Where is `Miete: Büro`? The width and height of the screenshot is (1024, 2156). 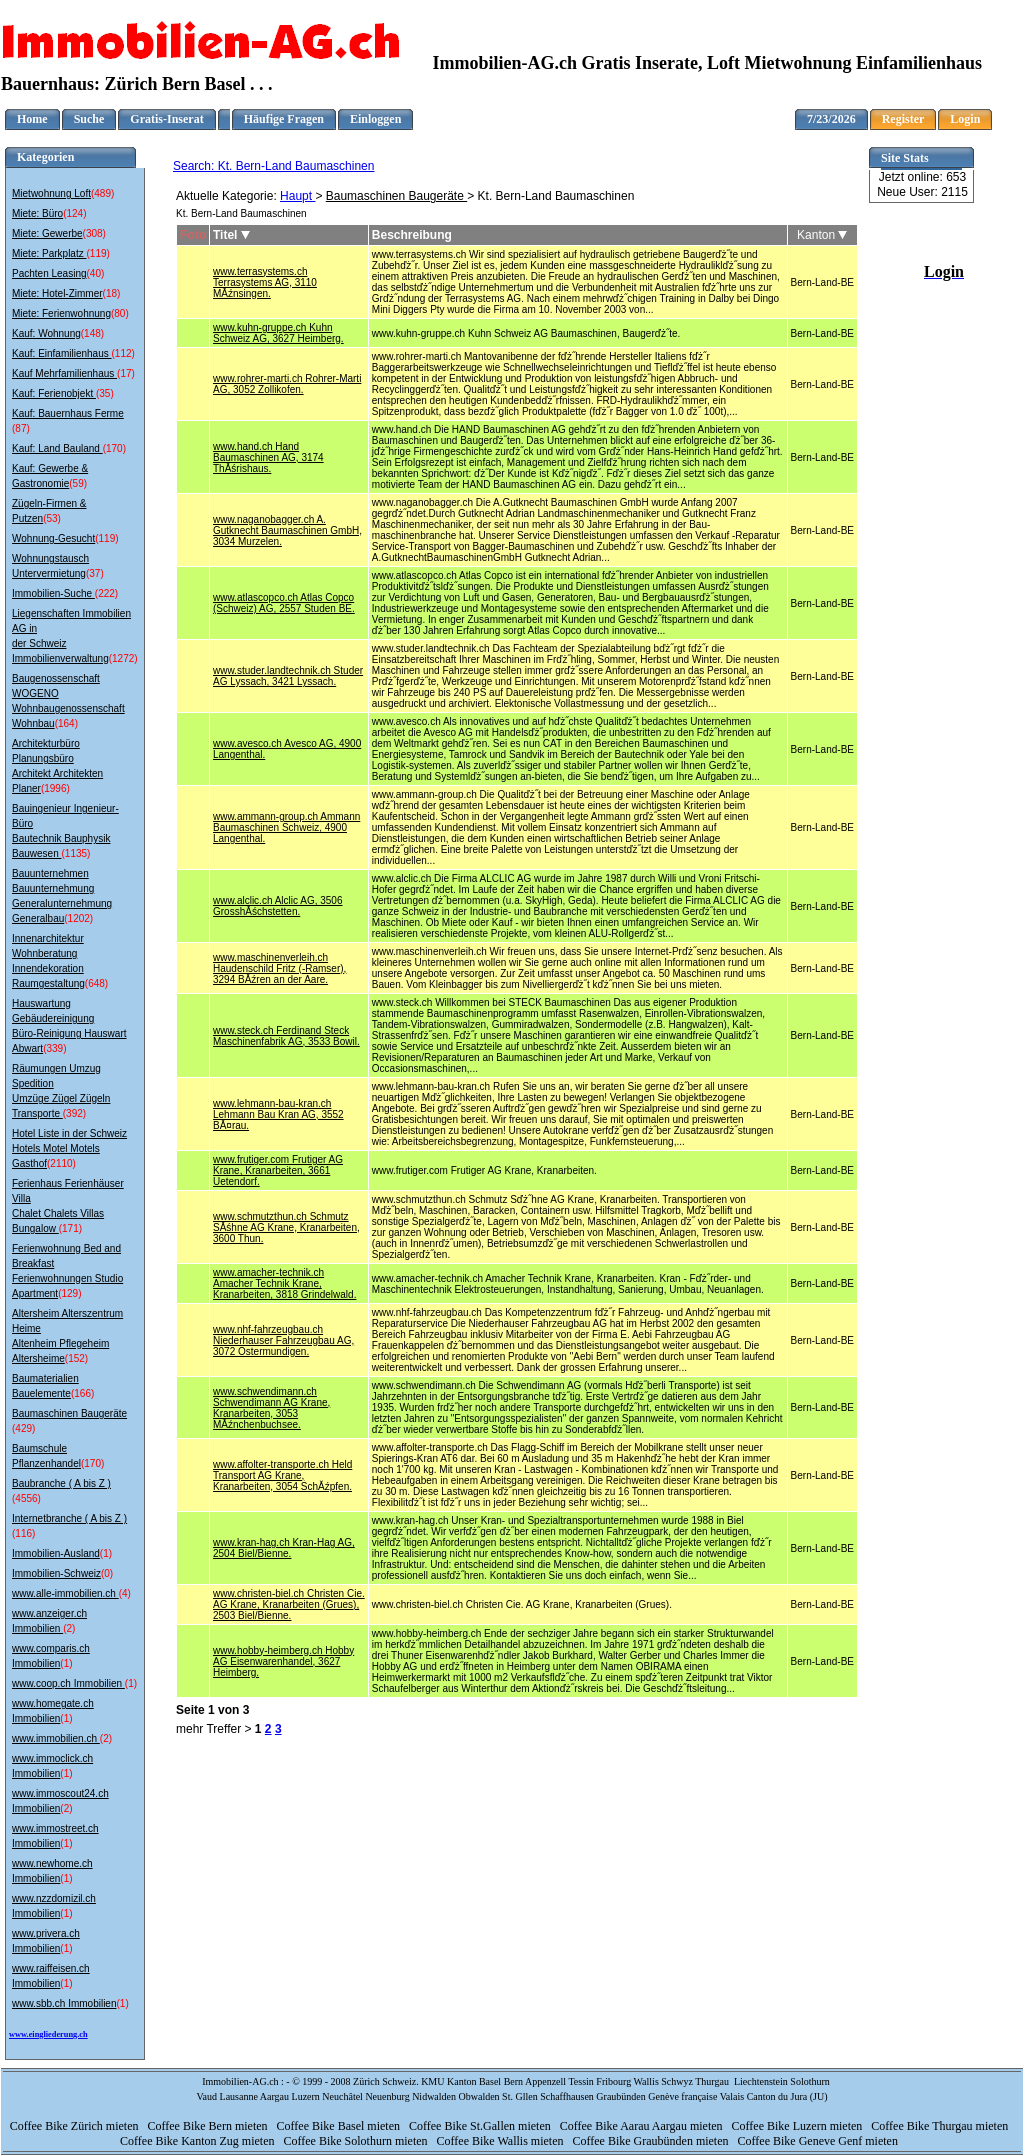
Miete: Büro is located at coordinates (37, 213).